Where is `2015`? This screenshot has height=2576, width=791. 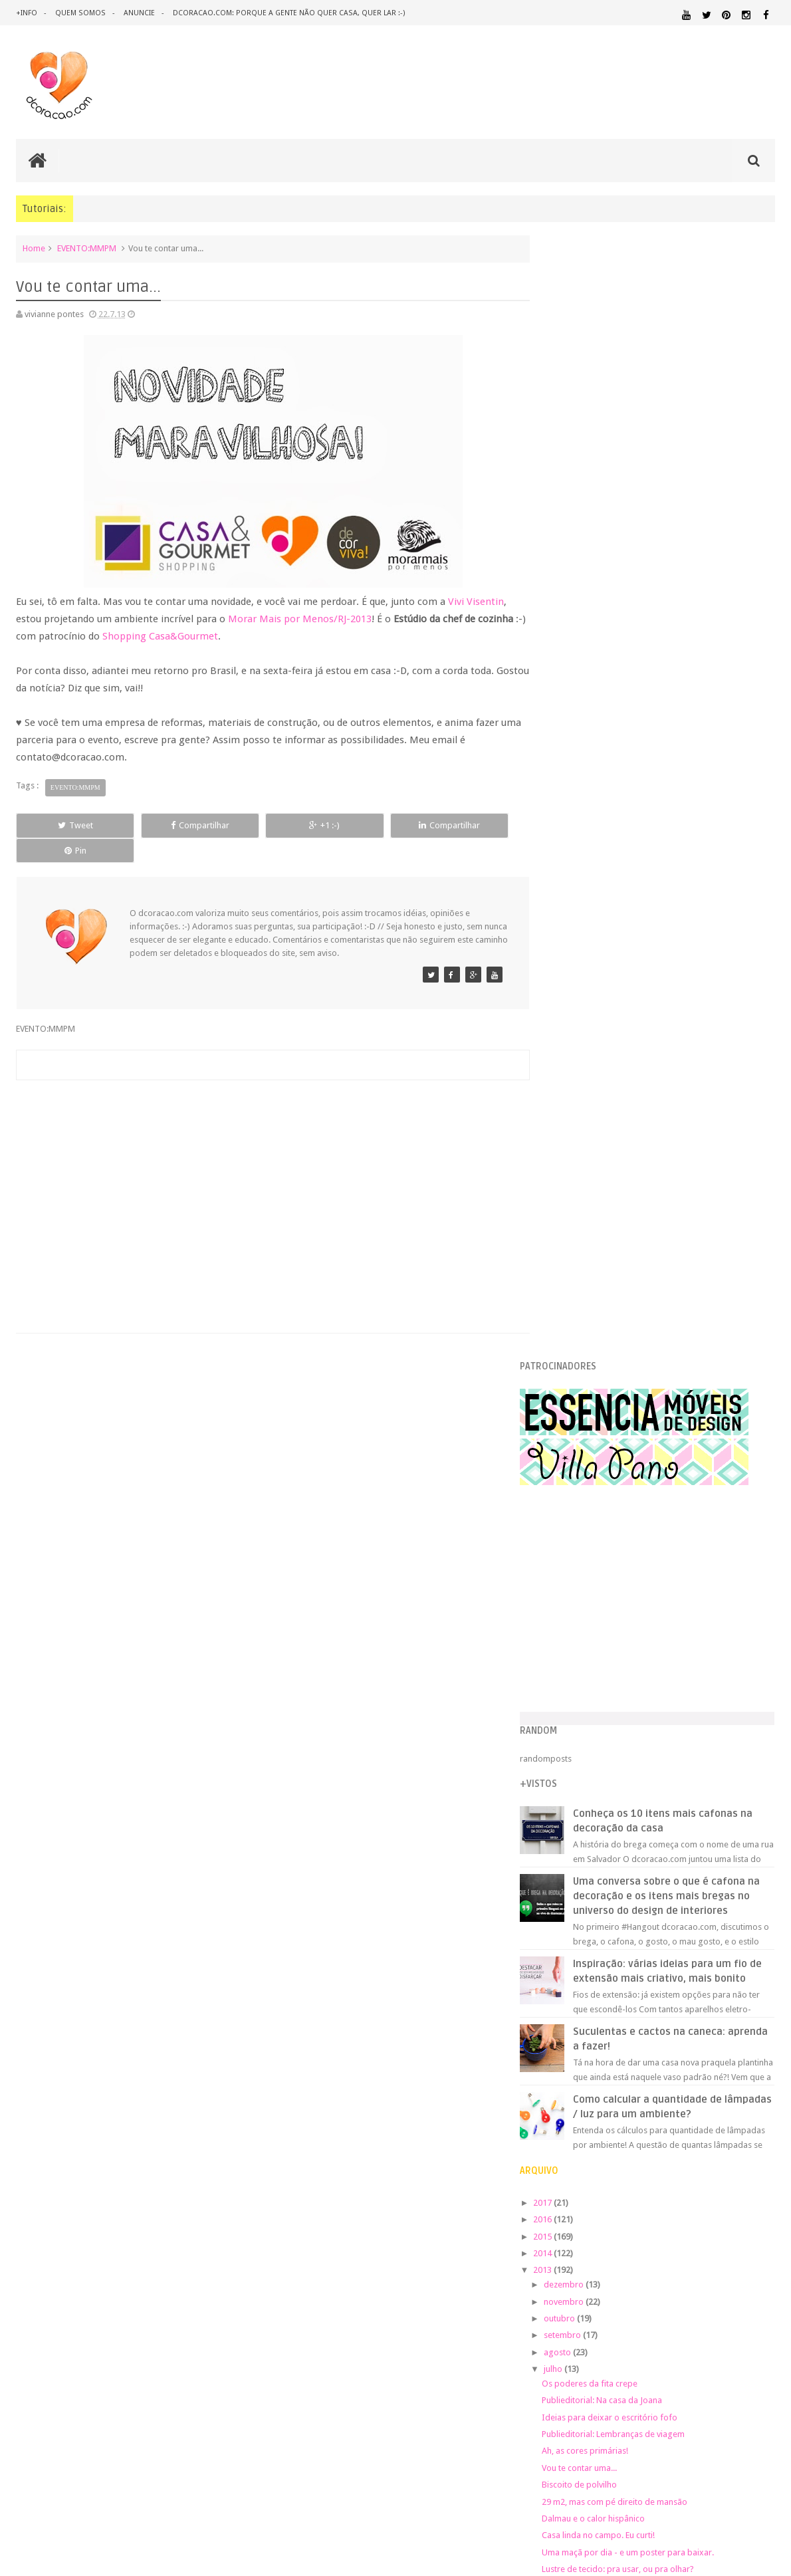
2015 is located at coordinates (571, 1140).